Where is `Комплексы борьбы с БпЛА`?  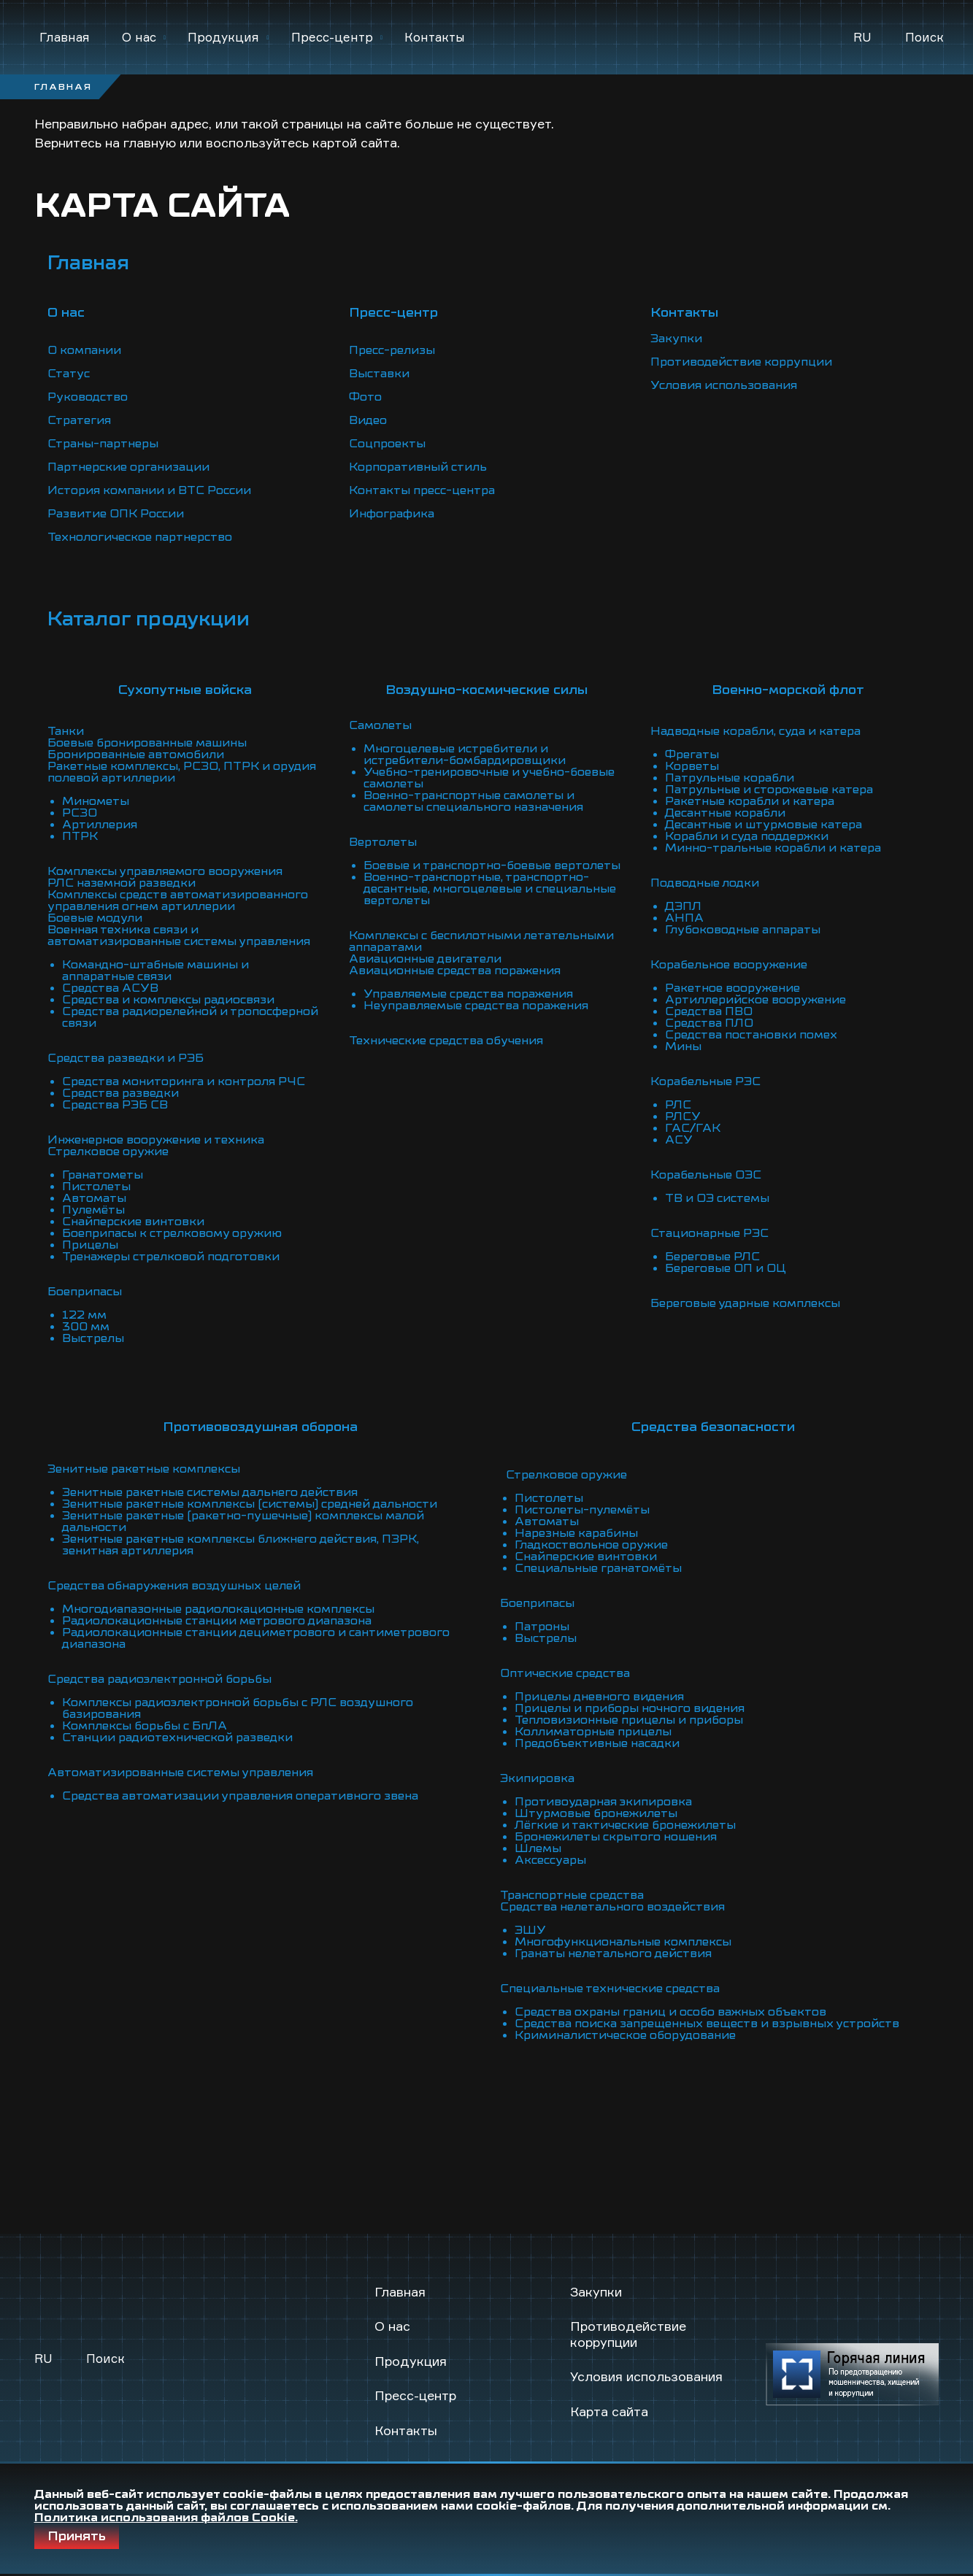 Комплексы борьбы с БпЛА is located at coordinates (144, 1725).